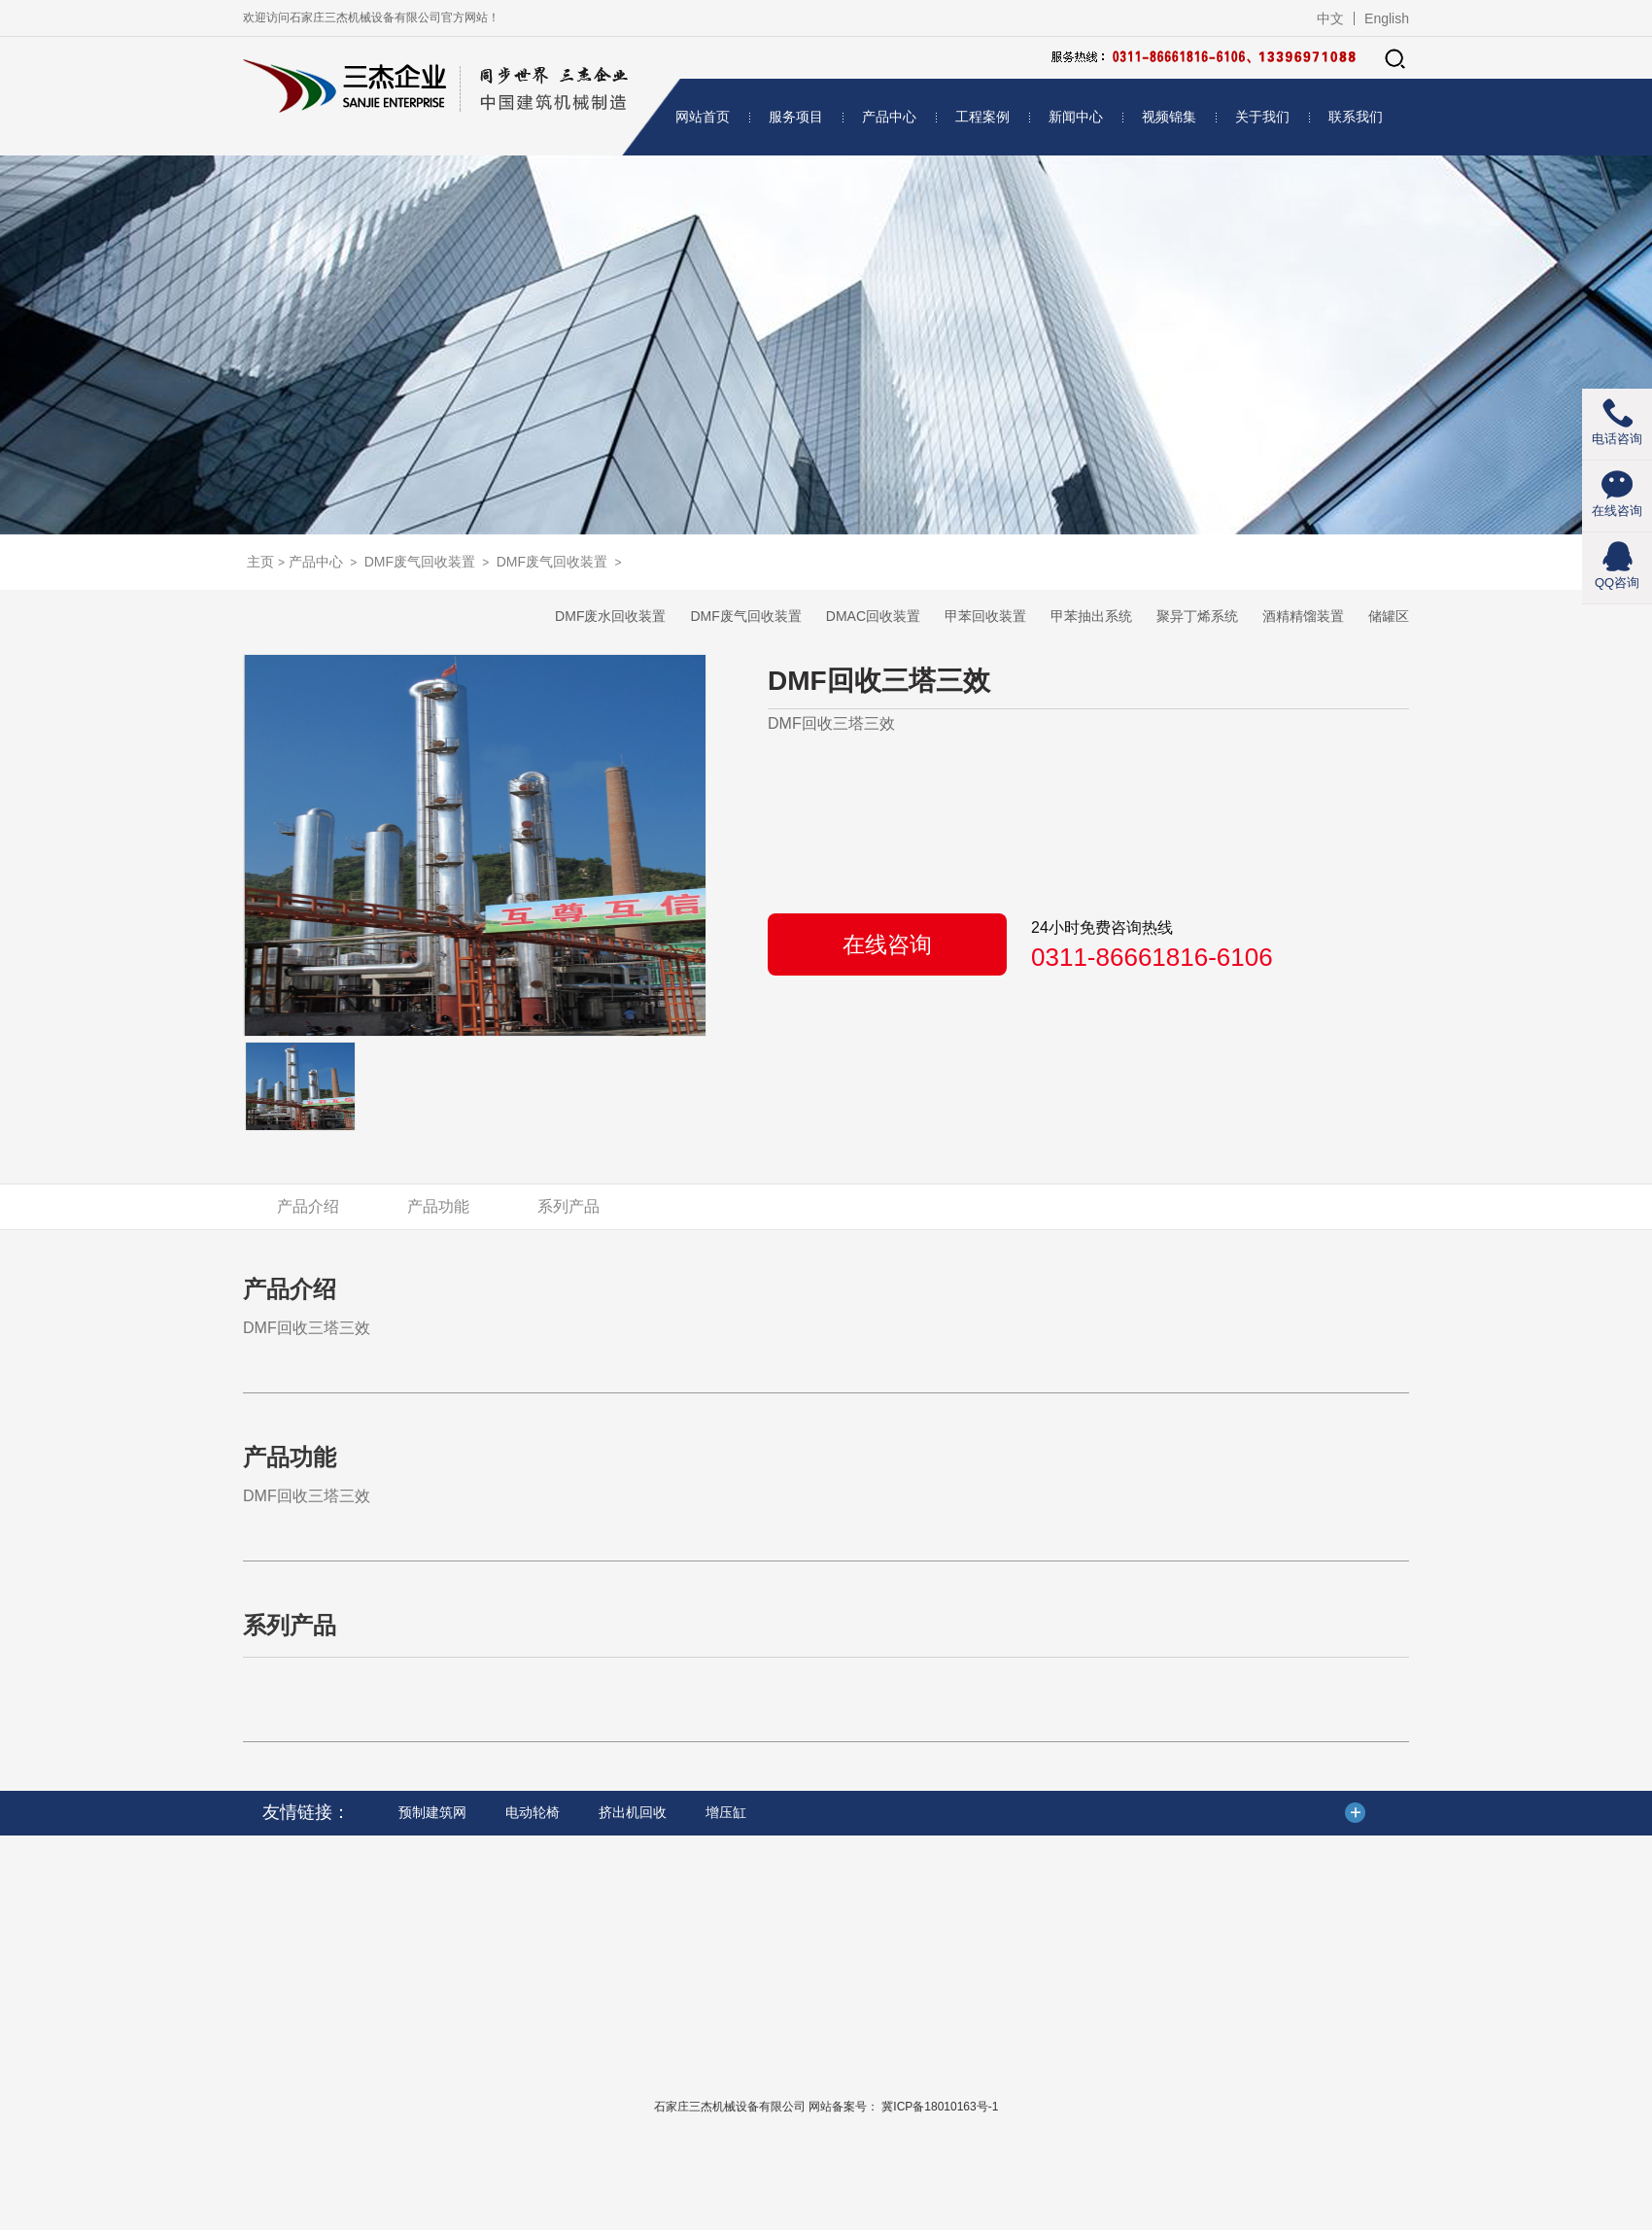 This screenshot has height=2230, width=1652. Describe the element at coordinates (702, 116) in the screenshot. I see `网站首页` at that location.